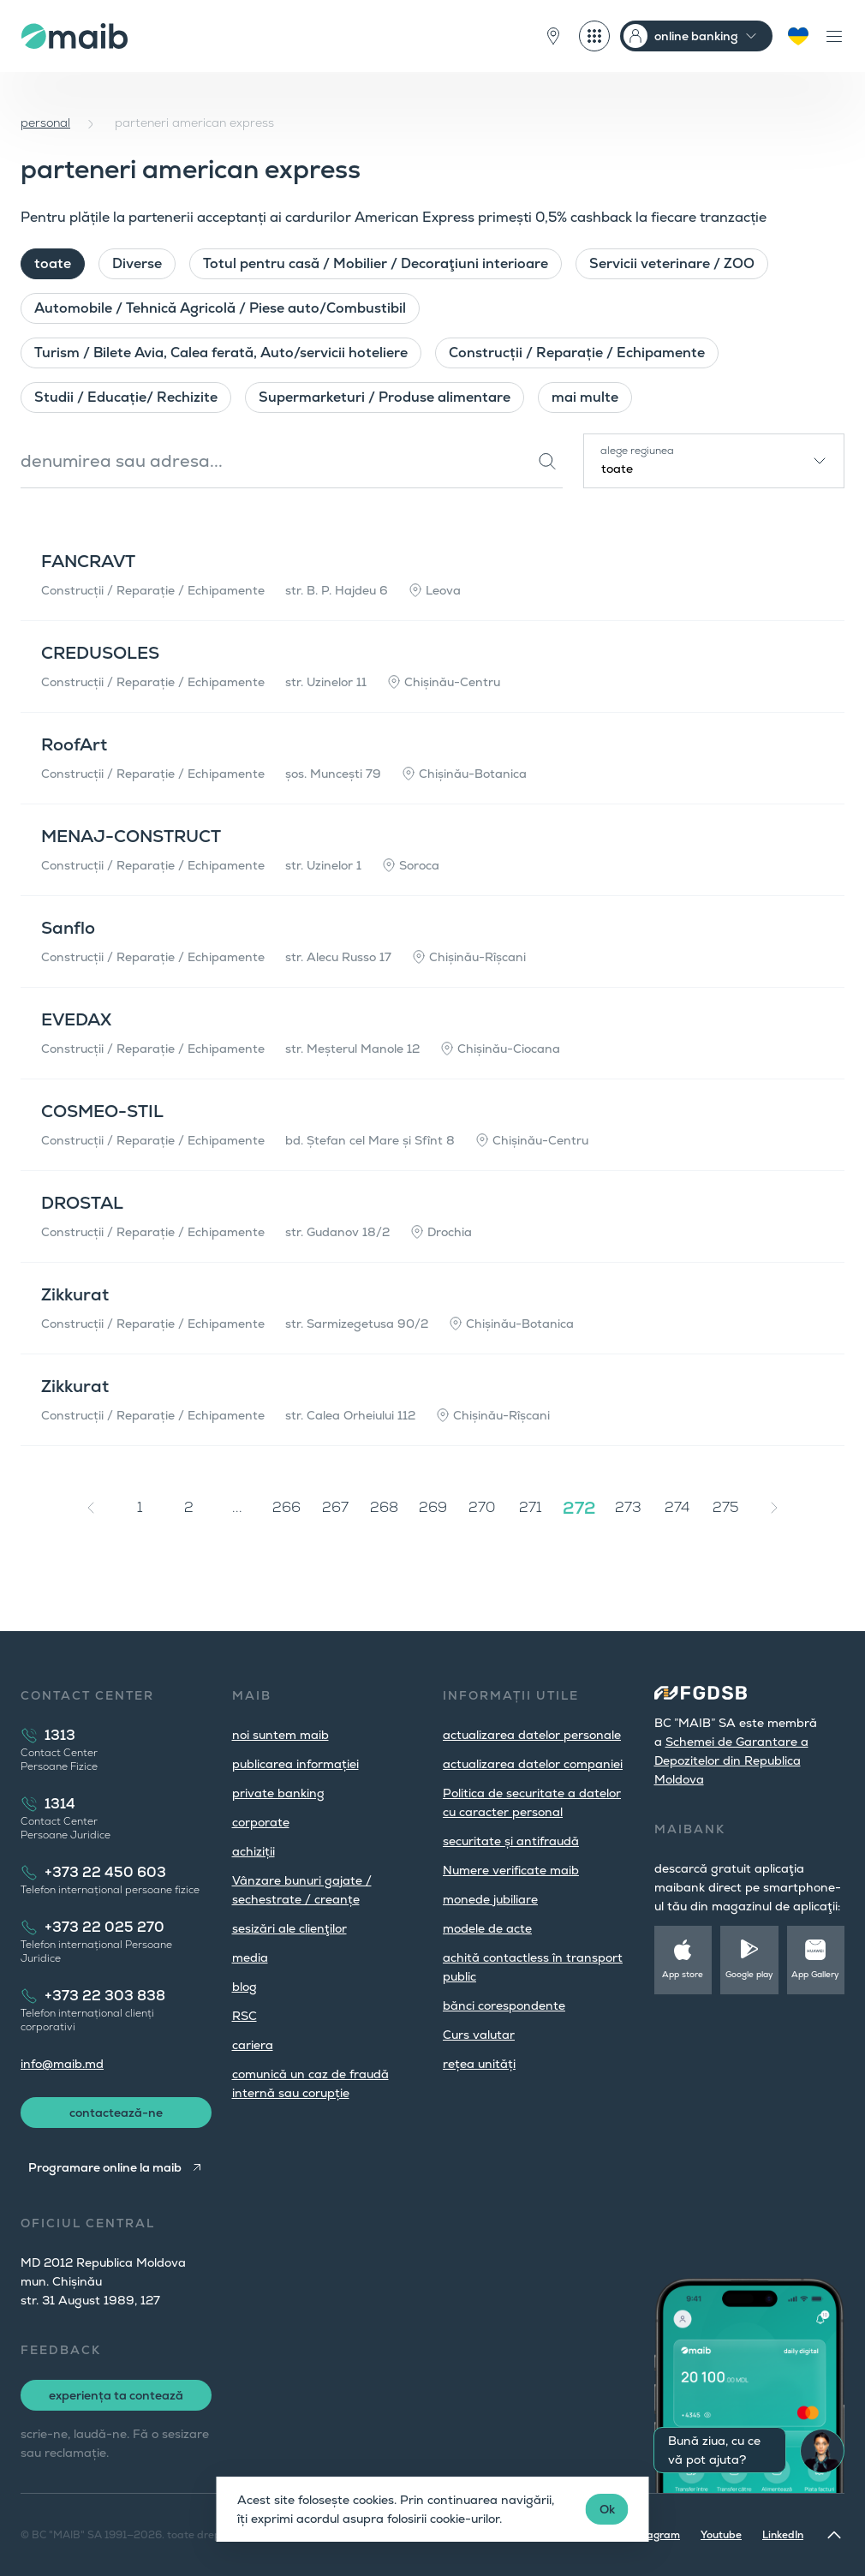 This screenshot has width=865, height=2576. I want to click on [combobox], so click(713, 460).